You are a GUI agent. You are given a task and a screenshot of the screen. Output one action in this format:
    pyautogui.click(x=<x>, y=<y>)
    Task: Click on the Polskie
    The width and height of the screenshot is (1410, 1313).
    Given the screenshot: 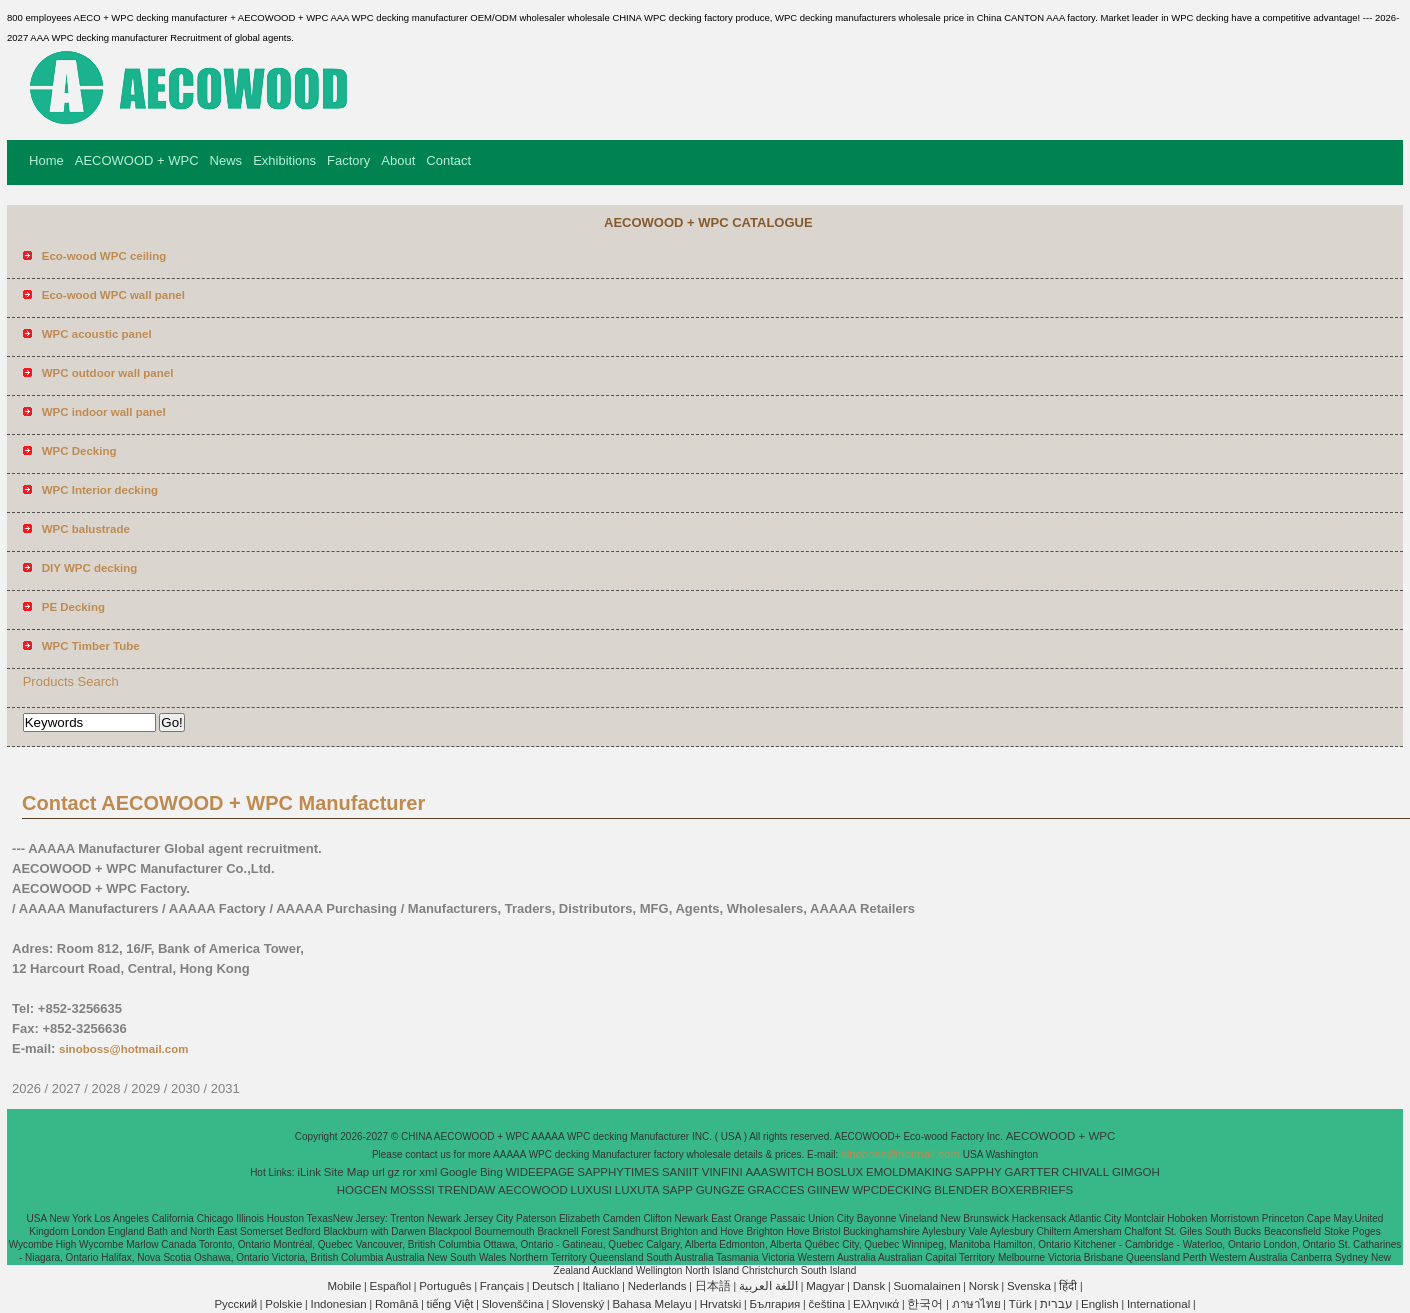 What is the action you would take?
    pyautogui.click(x=283, y=1304)
    